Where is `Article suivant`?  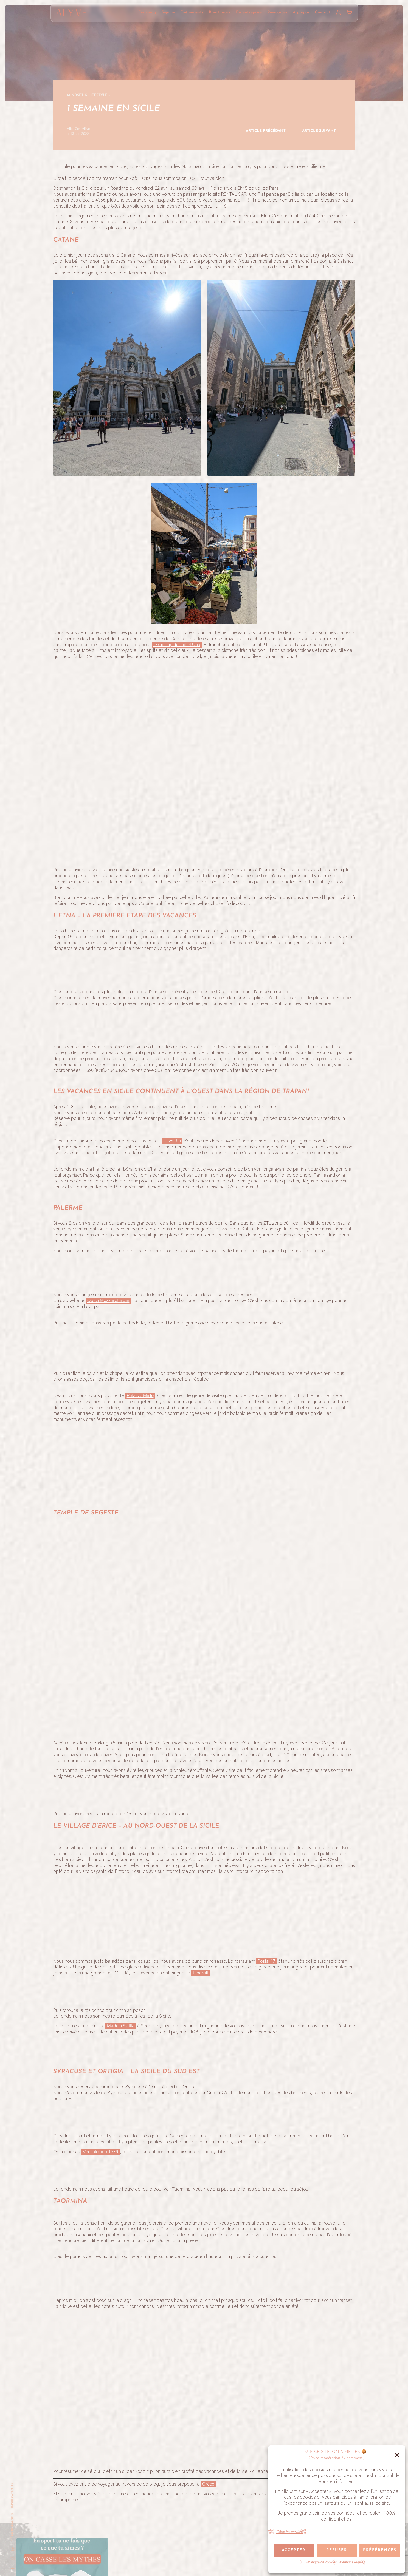 Article suivant is located at coordinates (319, 131).